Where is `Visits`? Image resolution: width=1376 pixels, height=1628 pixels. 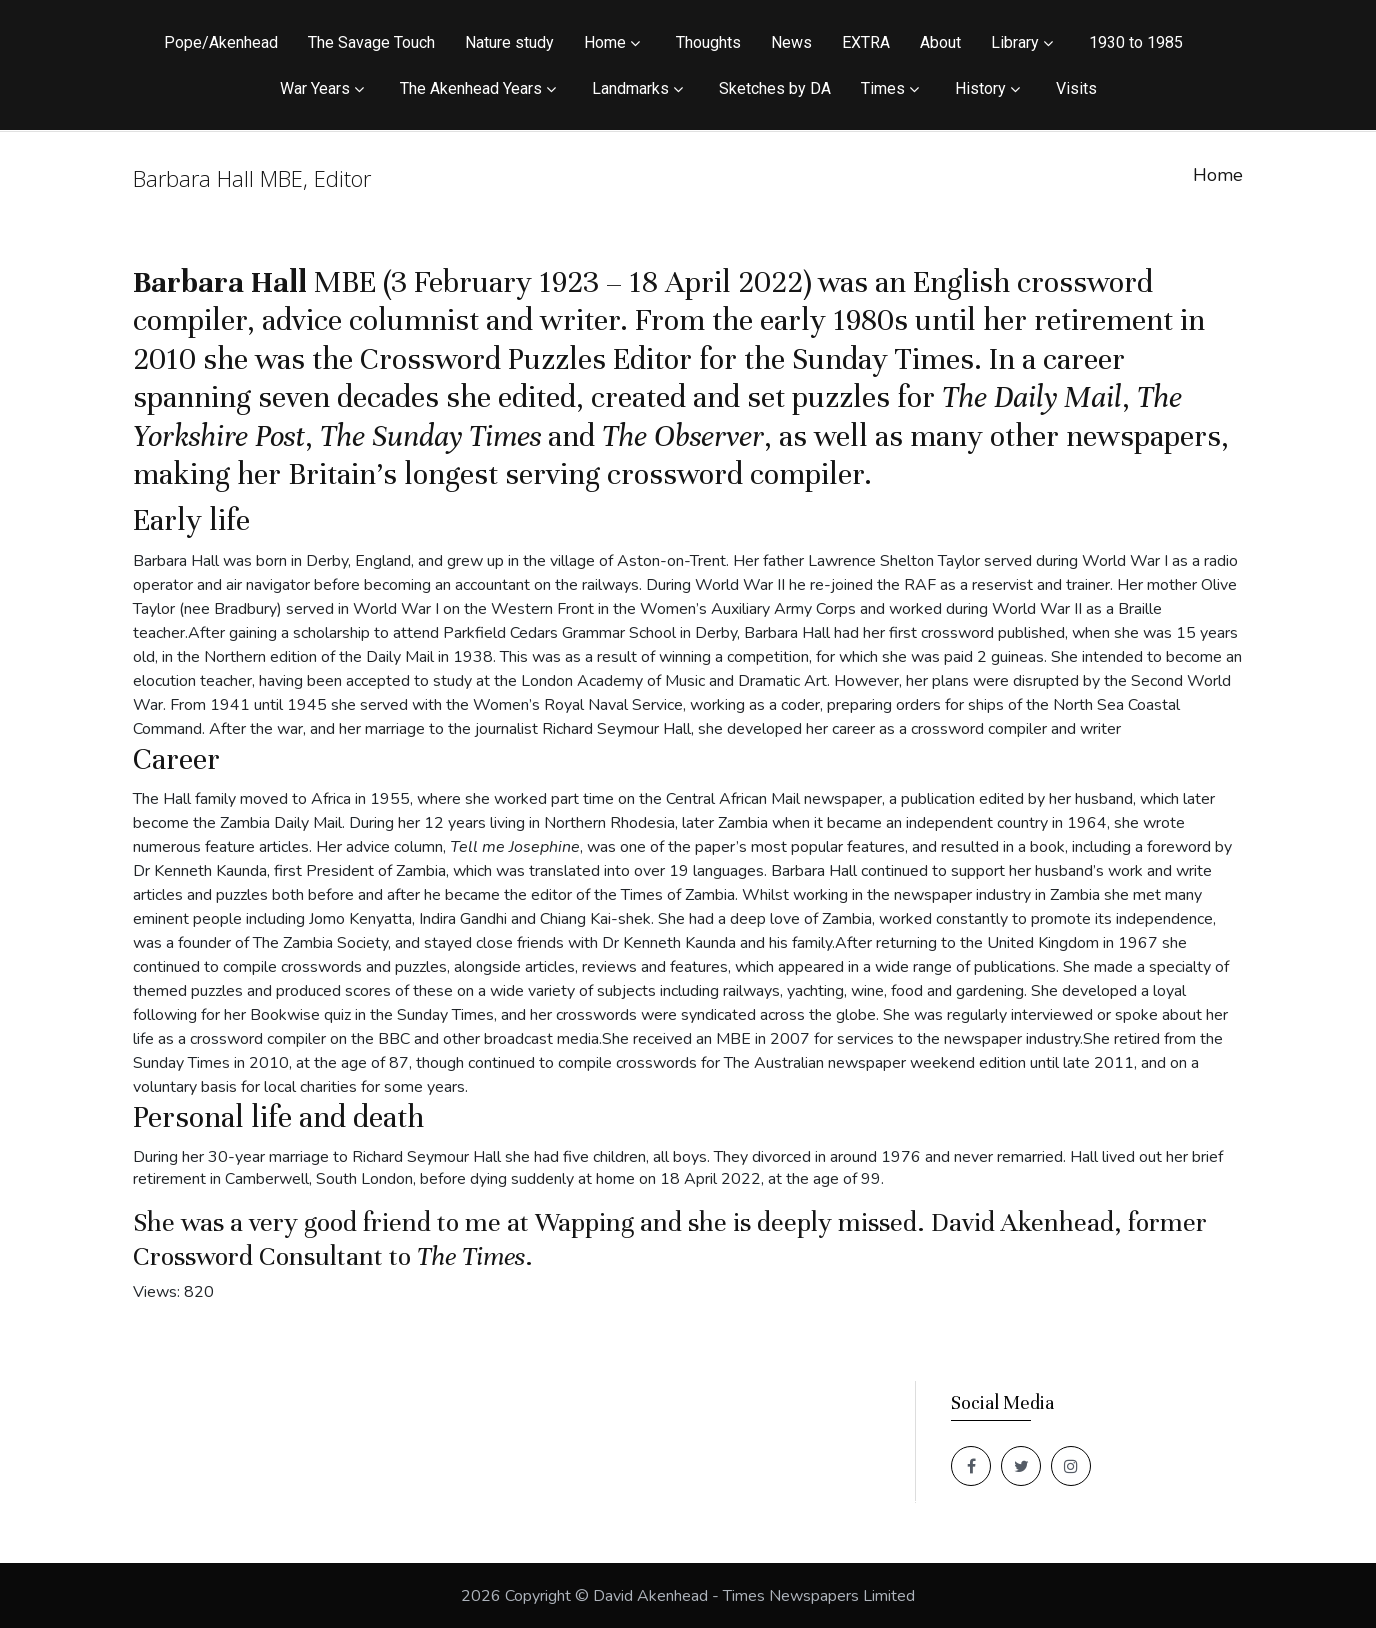 Visits is located at coordinates (1076, 88).